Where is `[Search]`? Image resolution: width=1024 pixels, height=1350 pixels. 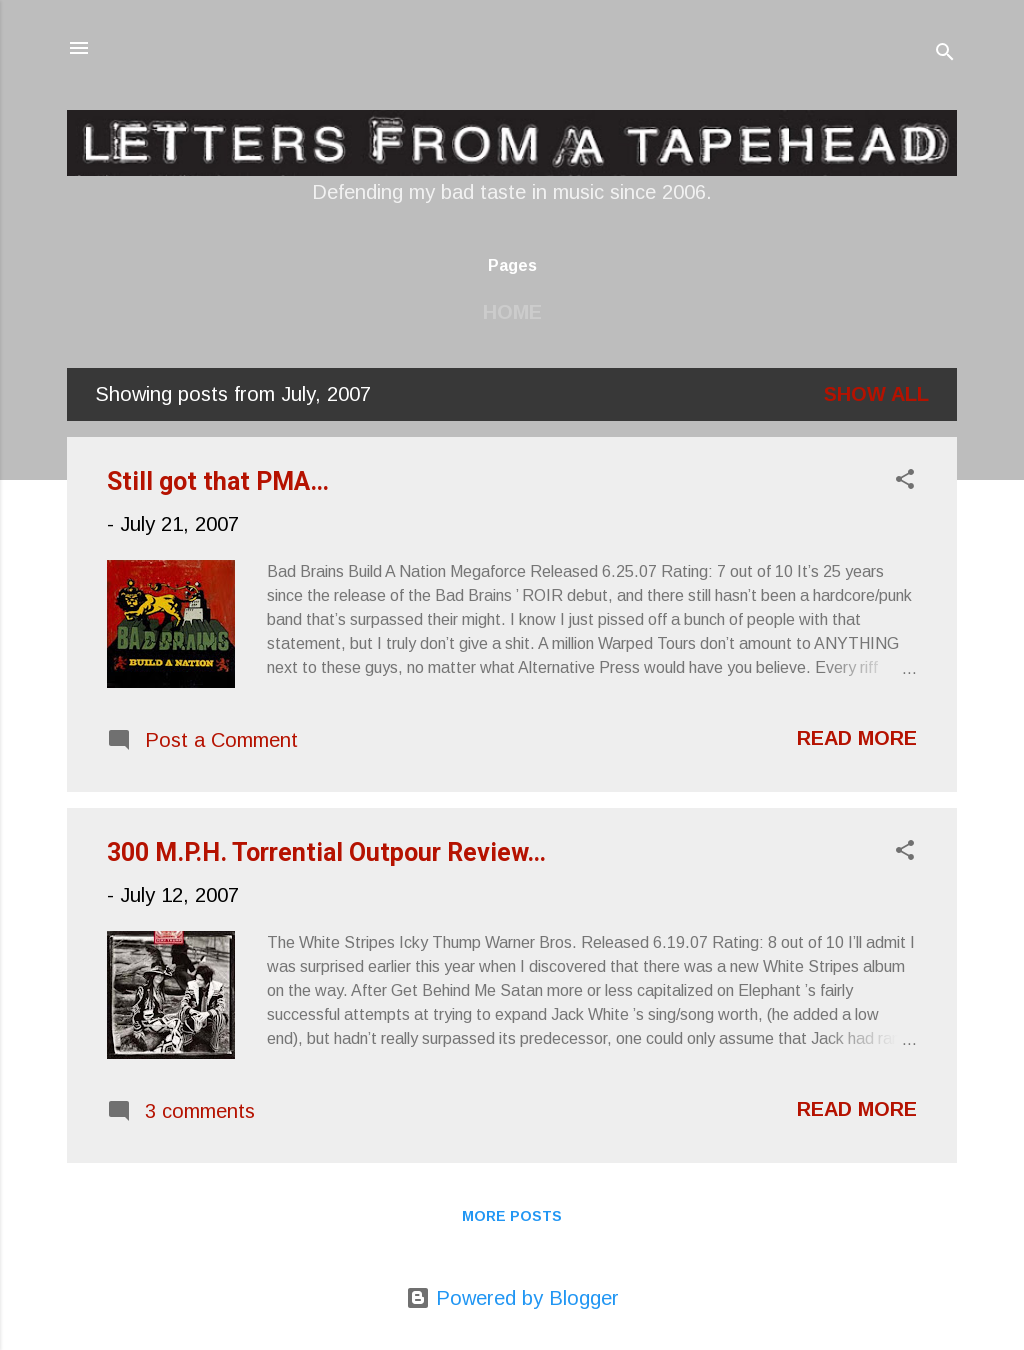 [Search] is located at coordinates (945, 54).